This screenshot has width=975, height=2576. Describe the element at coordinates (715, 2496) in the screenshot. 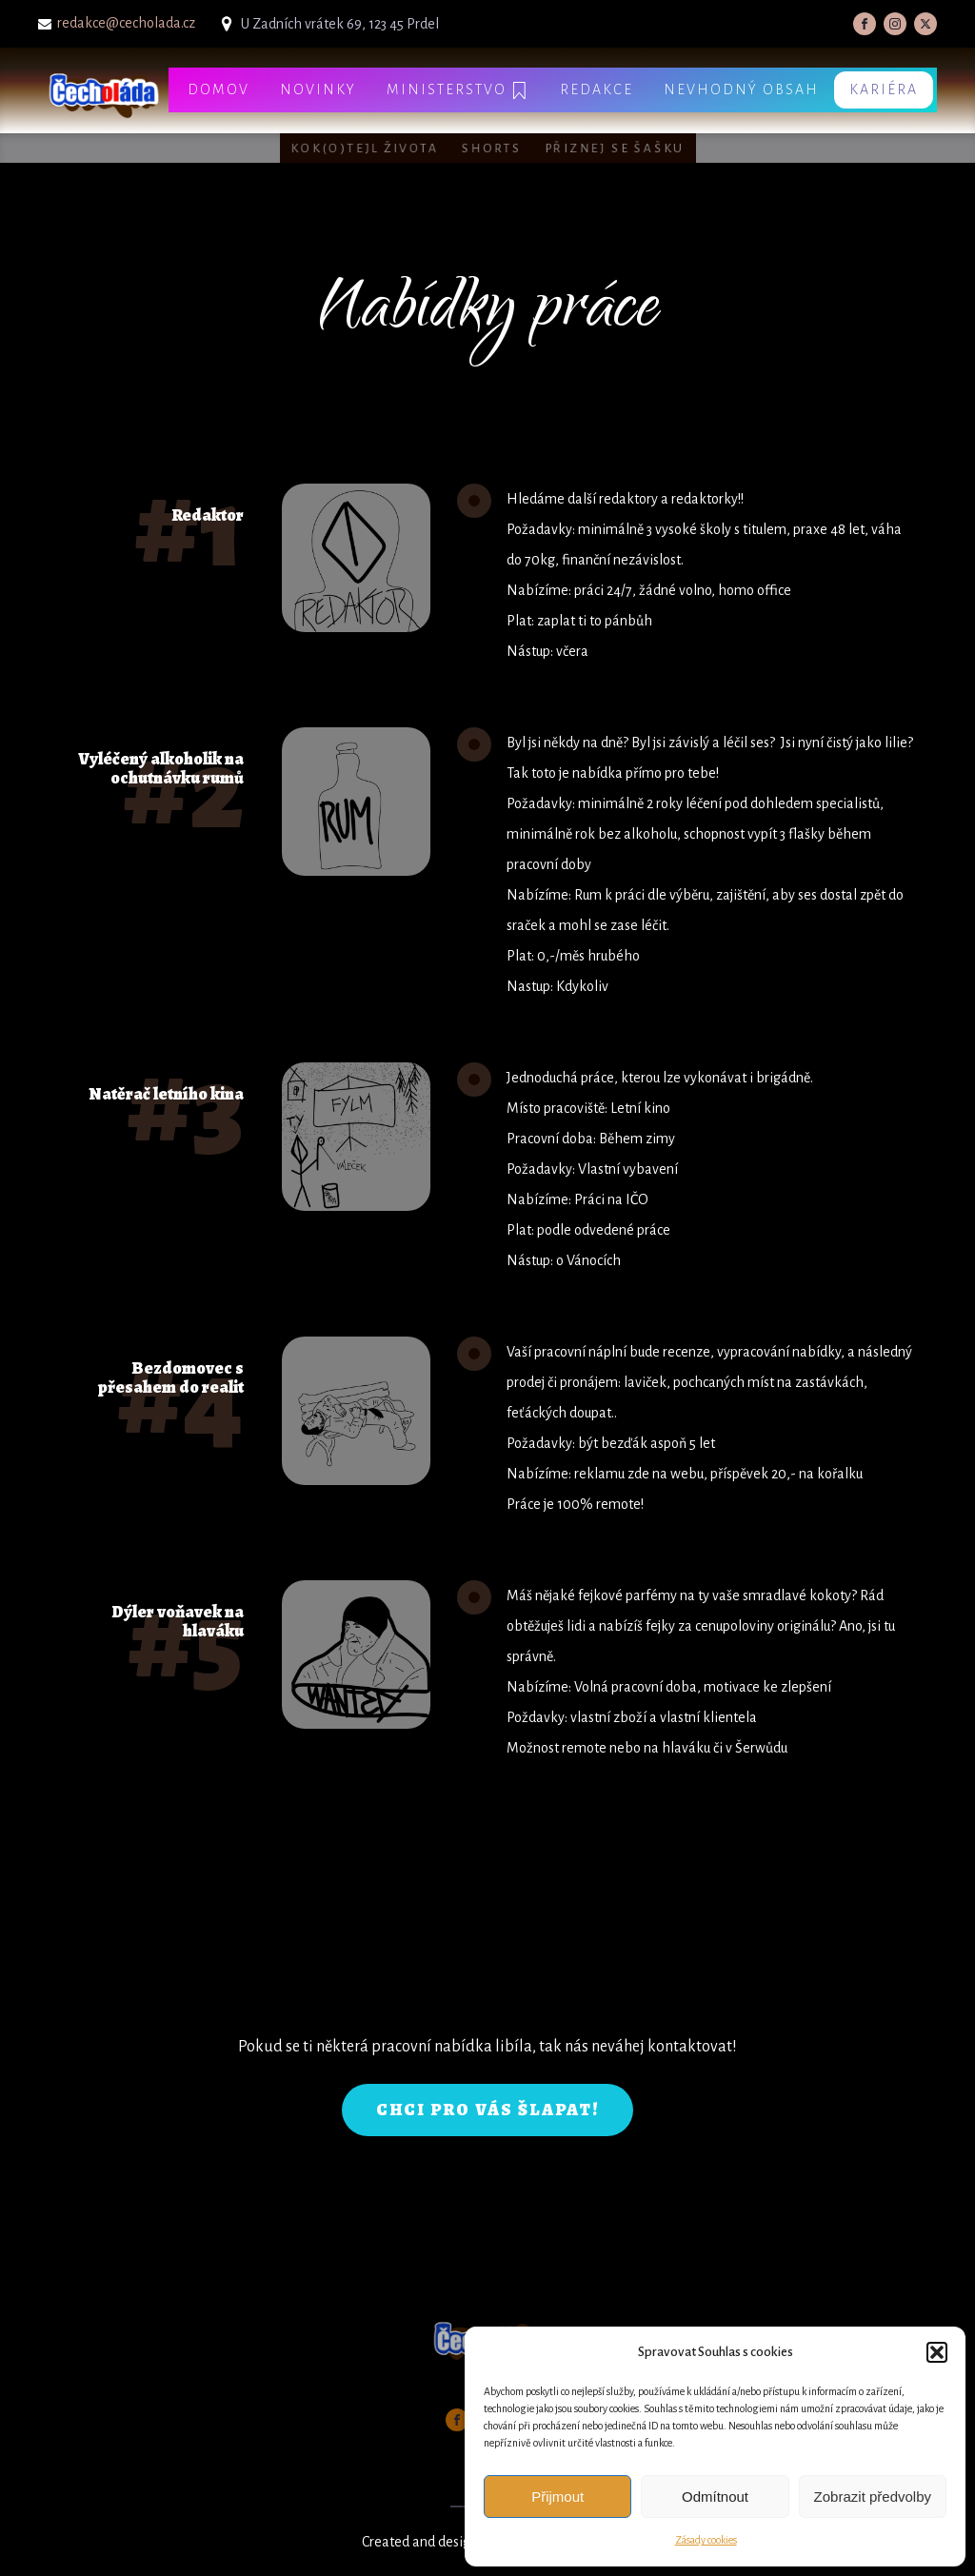

I see `Odmítnout` at that location.